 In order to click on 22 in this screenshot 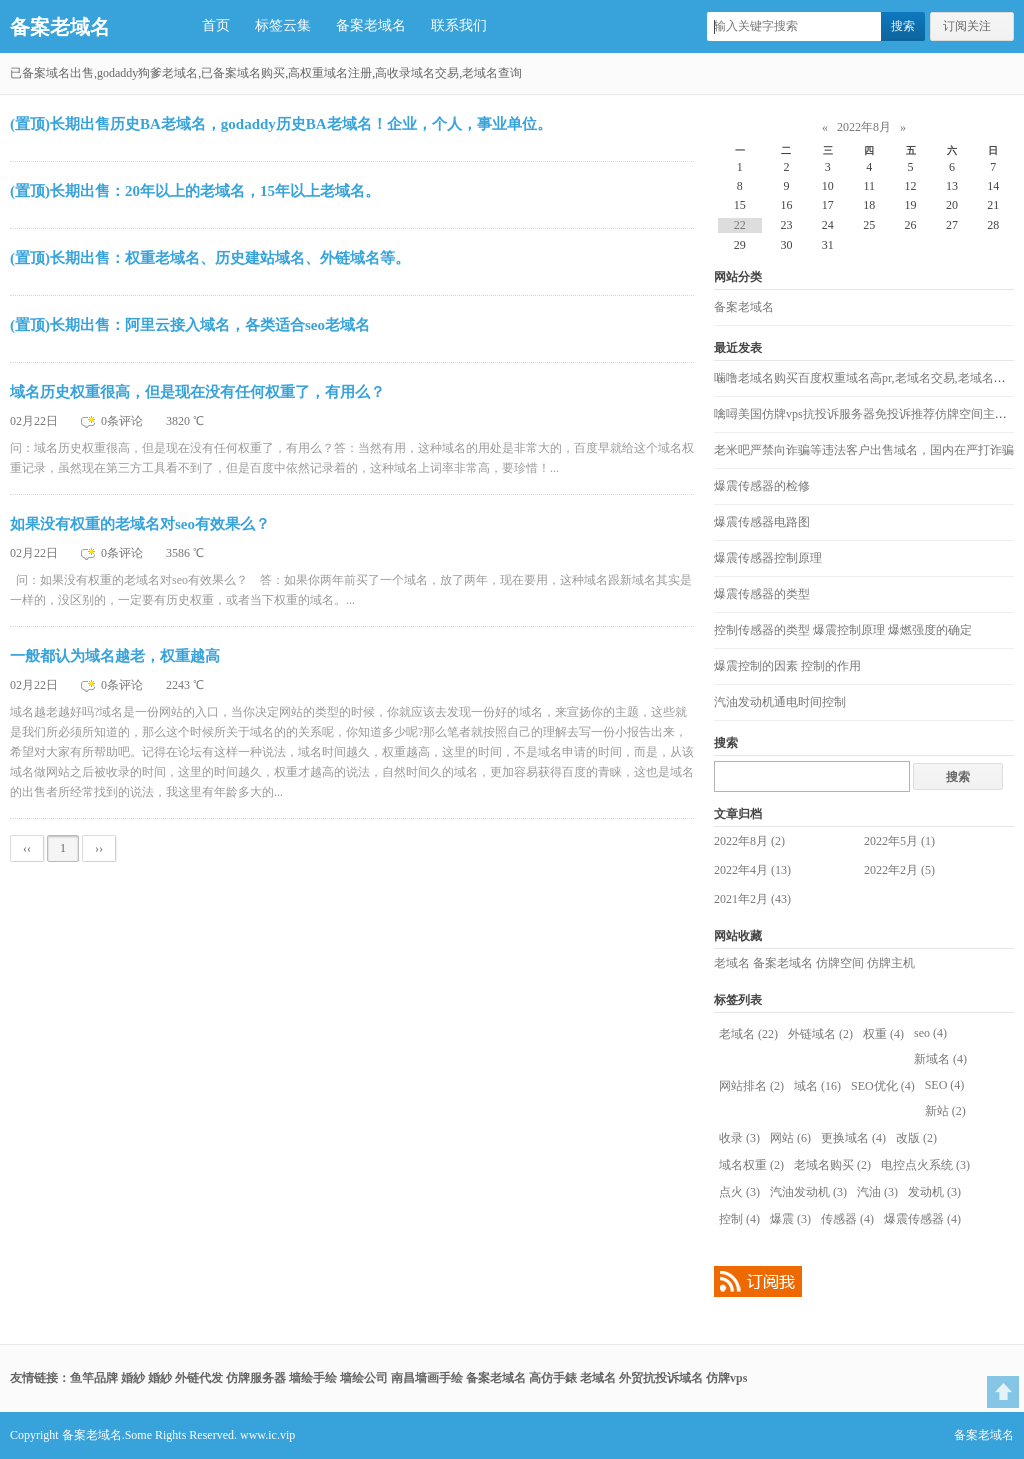, I will do `click(740, 225)`.